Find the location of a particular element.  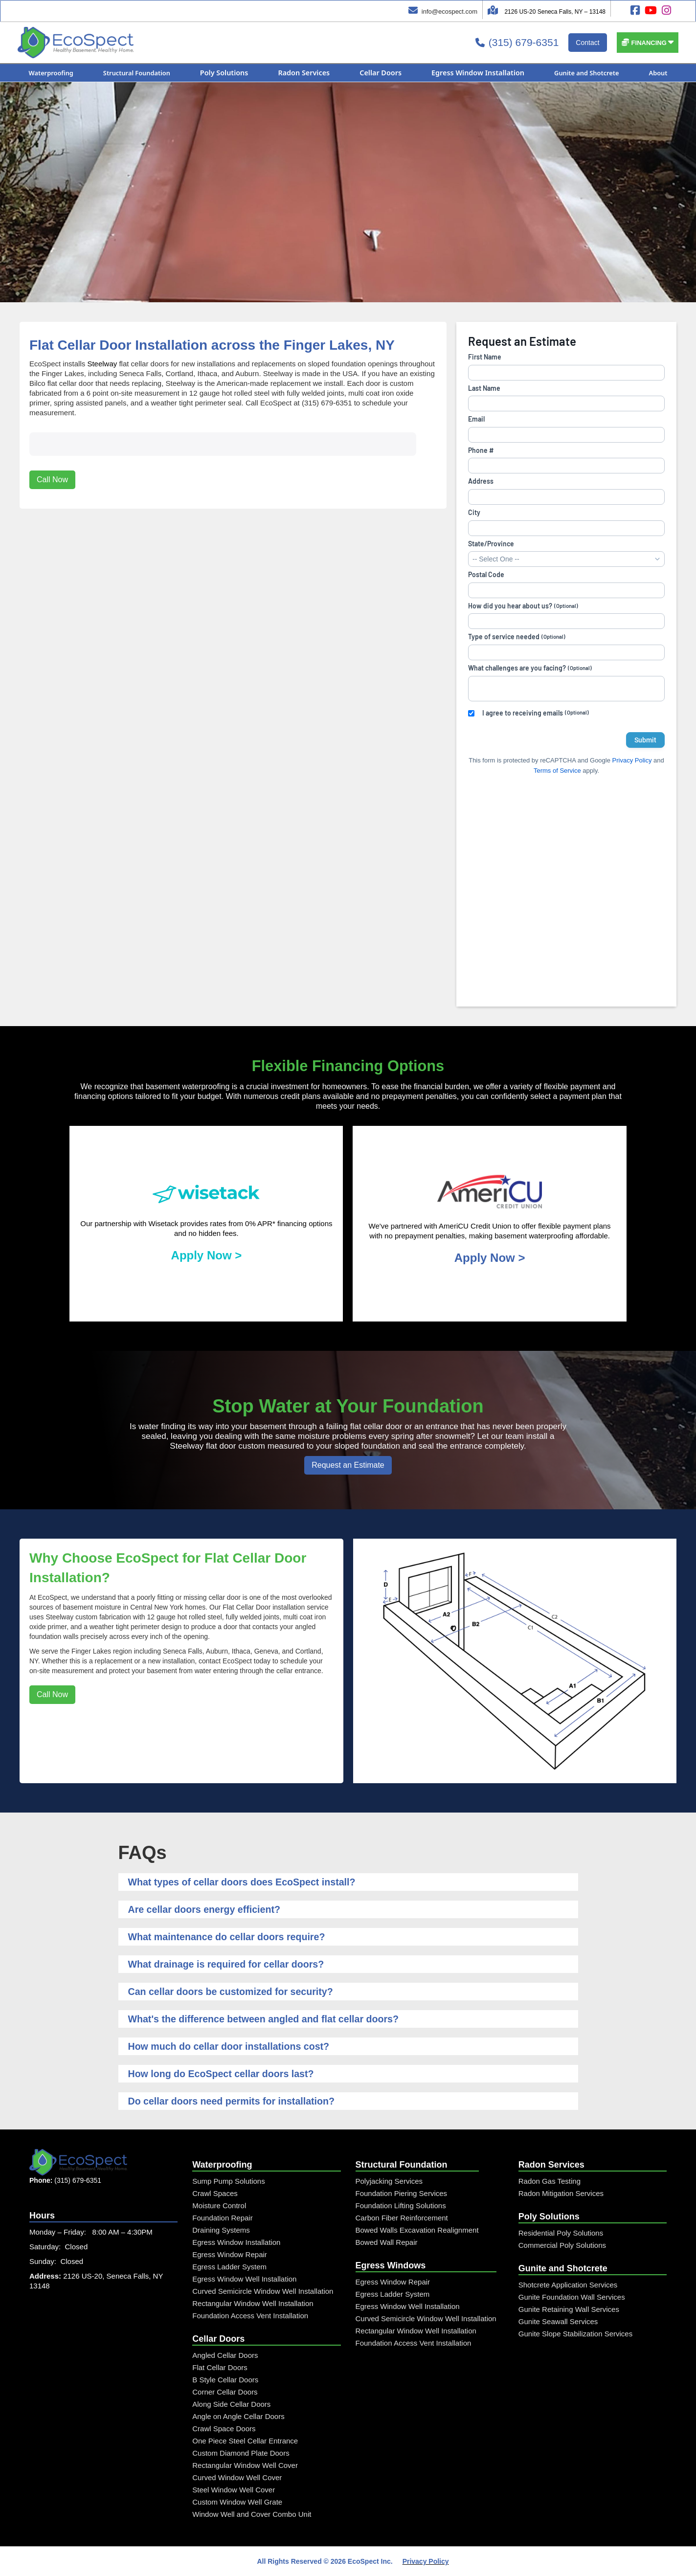

Gunite Seawall Services is located at coordinates (558, 2321).